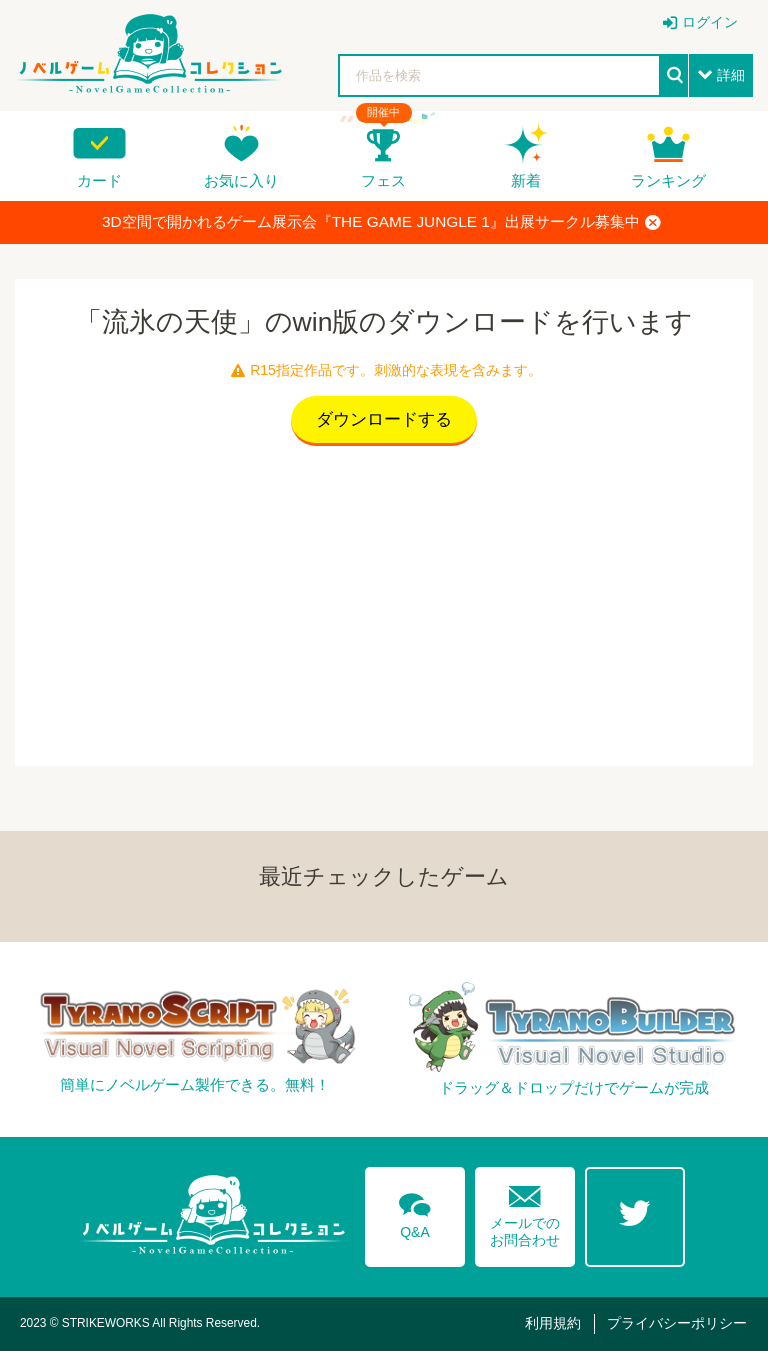 Image resolution: width=768 pixels, height=1351 pixels. Describe the element at coordinates (525, 1211) in the screenshot. I see `メールでのお問合わせ` at that location.